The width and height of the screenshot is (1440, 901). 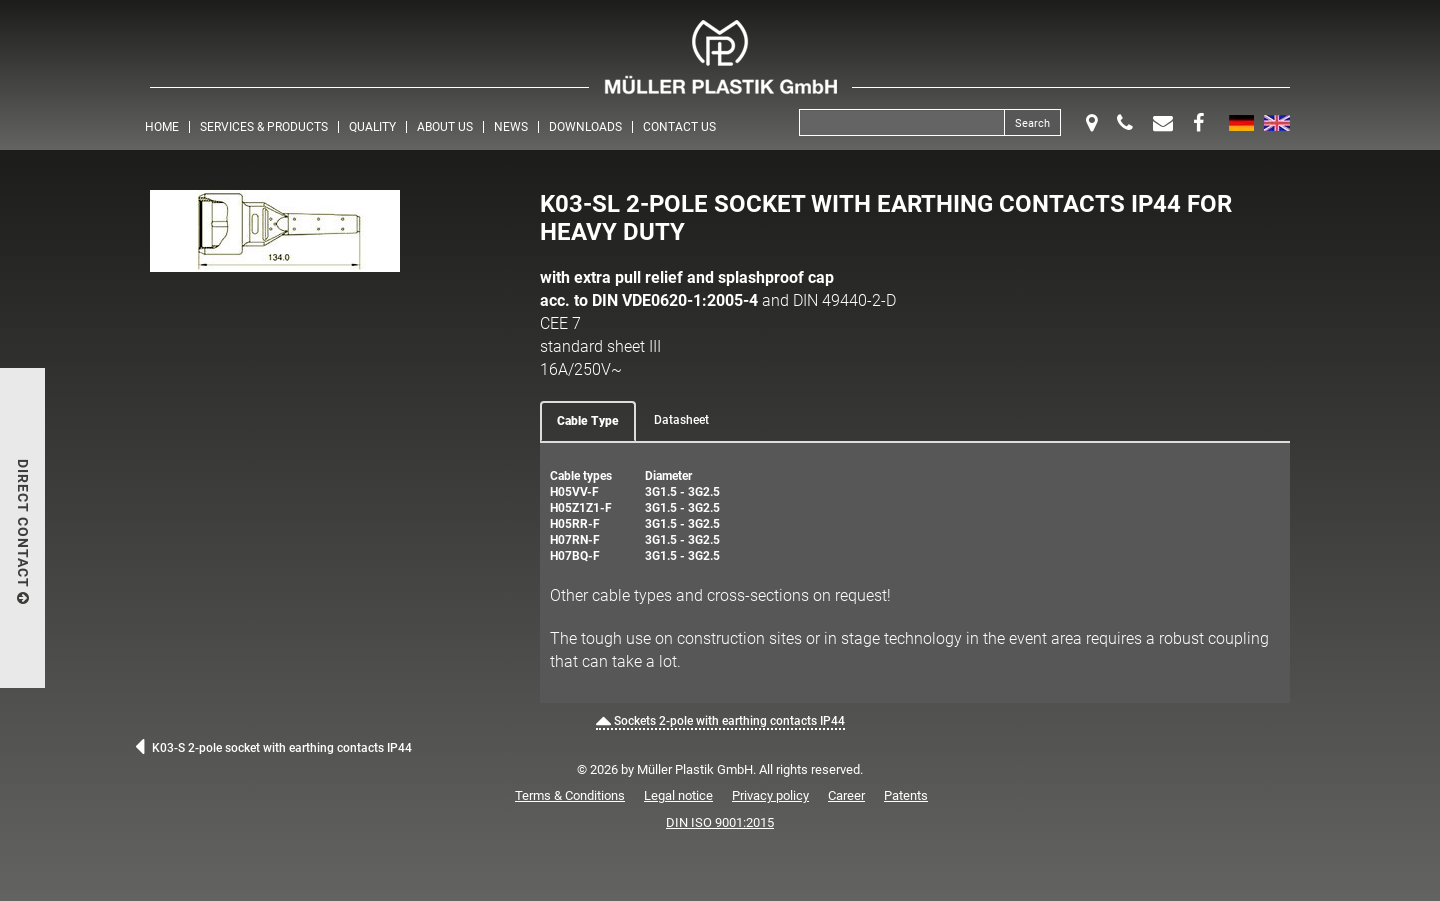 I want to click on Services & Products [button], so click(x=264, y=127).